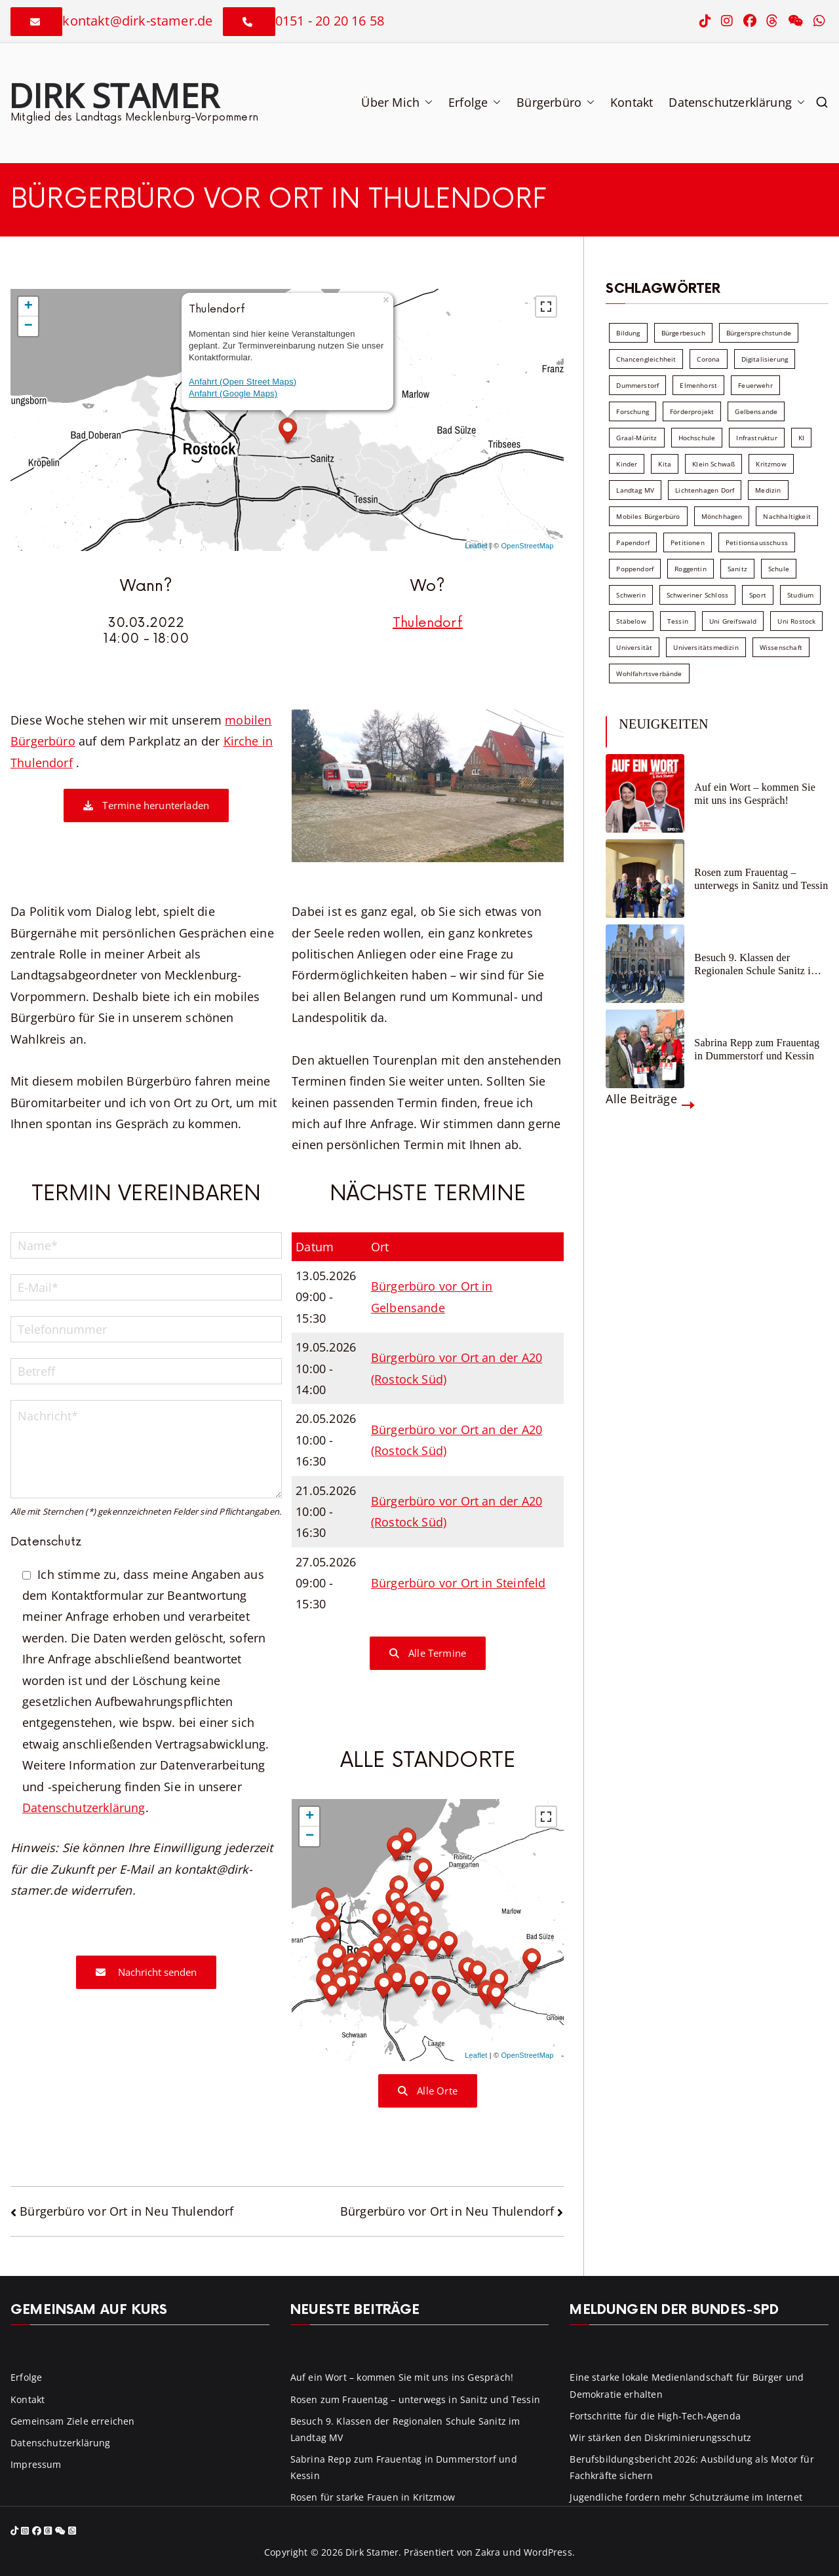 The height and width of the screenshot is (2576, 839). Describe the element at coordinates (754, 793) in the screenshot. I see `Auf ein Wort – kommen Sie mit uns ins Gespräch!` at that location.